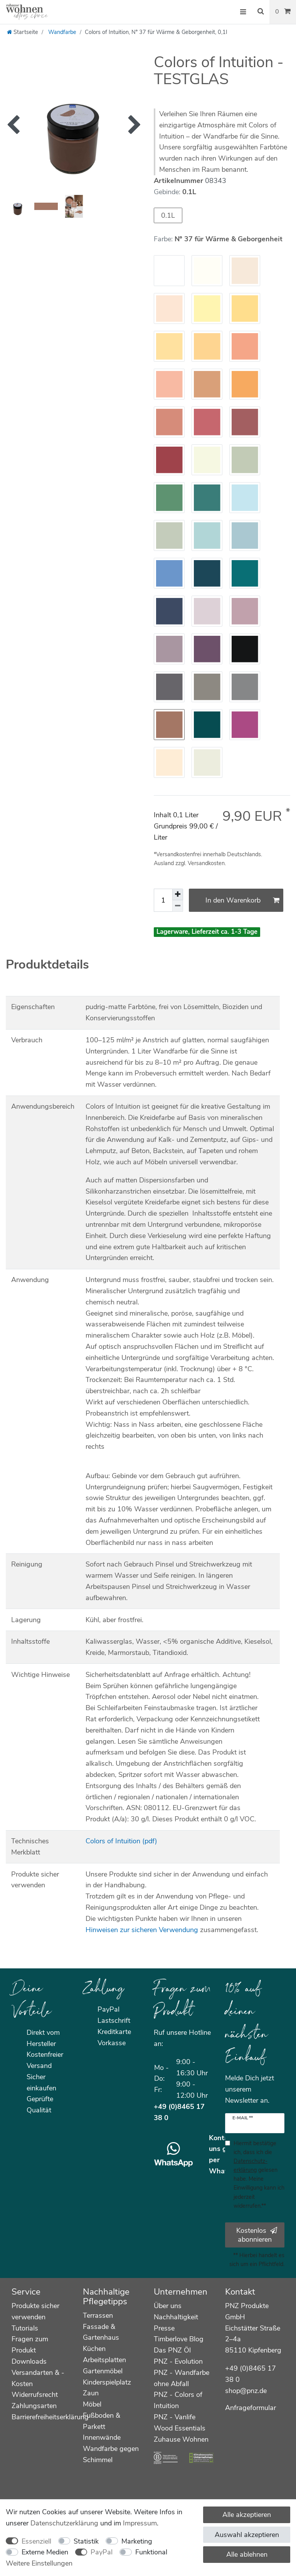 The width and height of the screenshot is (296, 2576). Describe the element at coordinates (107, 2382) in the screenshot. I see `Kinderspielplatz` at that location.